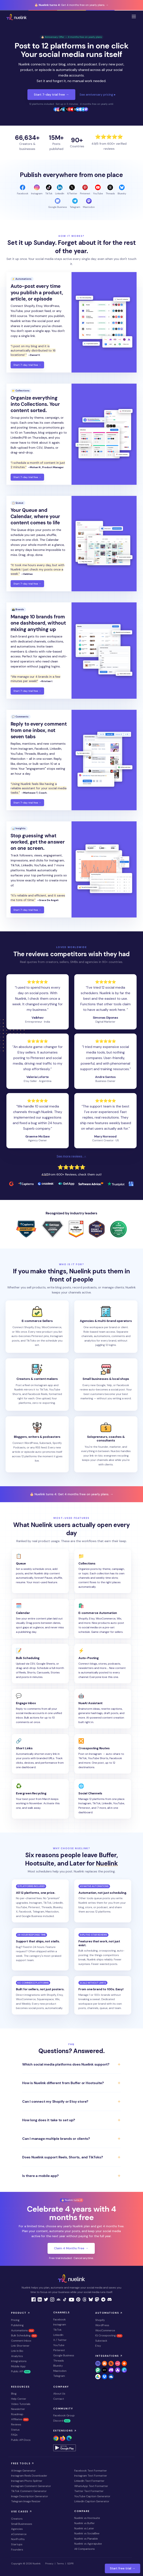 Image resolution: width=143 pixels, height=2576 pixels. Describe the element at coordinates (20, 2345) in the screenshot. I see `Link Shortener` at that location.